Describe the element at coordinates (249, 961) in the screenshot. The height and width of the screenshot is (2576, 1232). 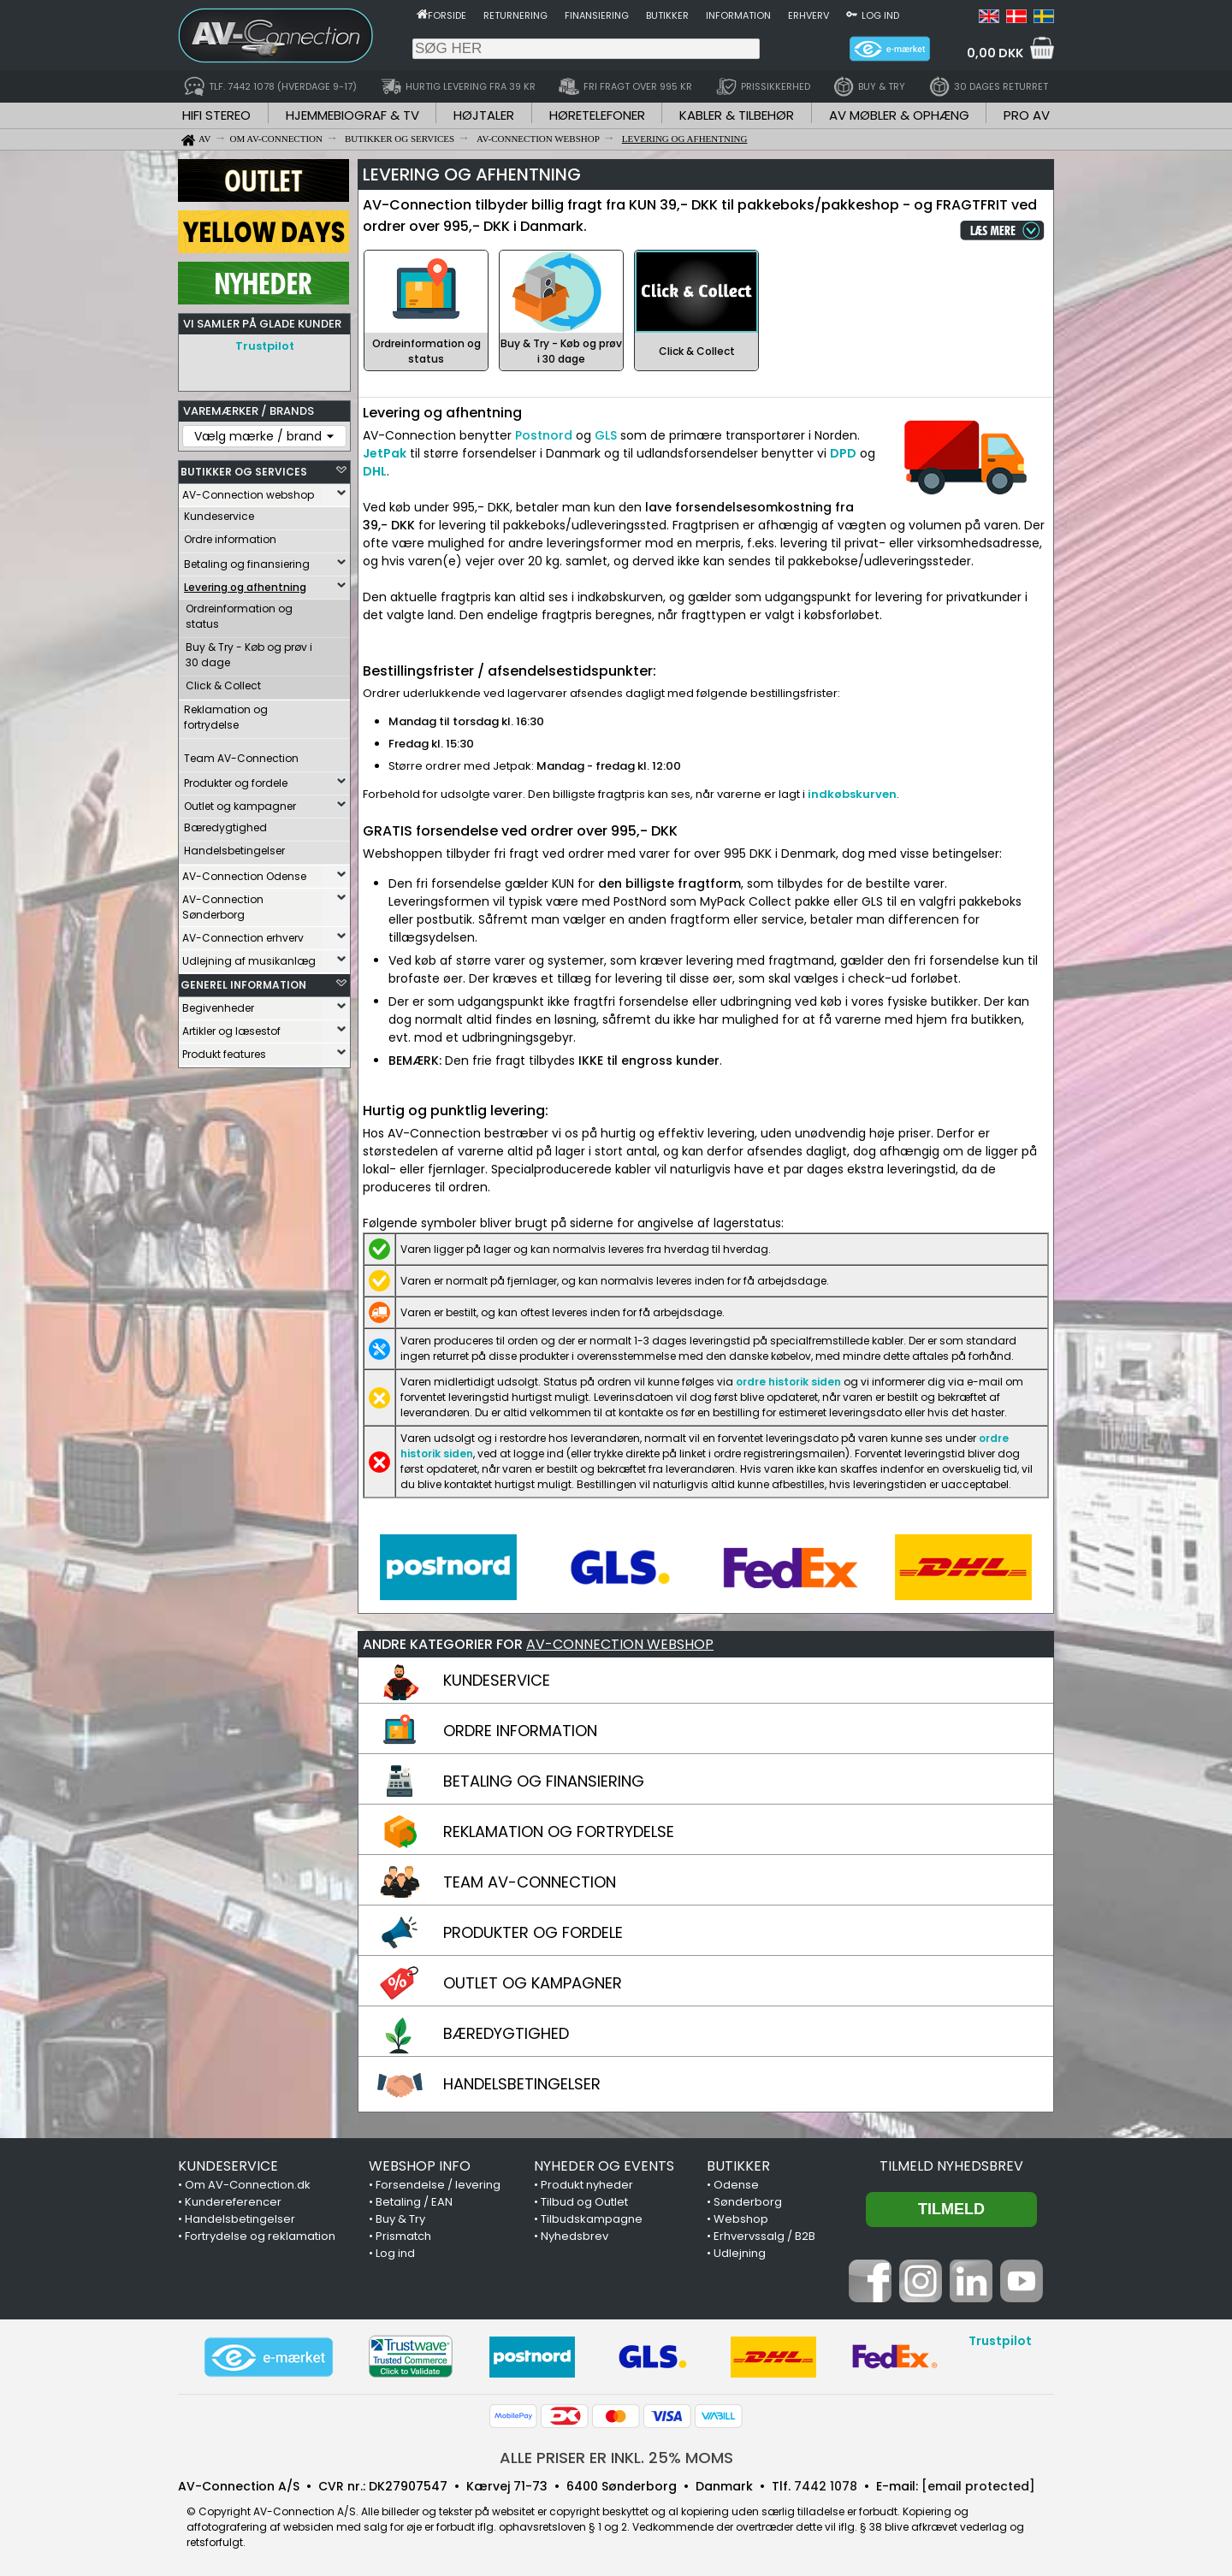
I see `Udlejning af musikanlæg` at that location.